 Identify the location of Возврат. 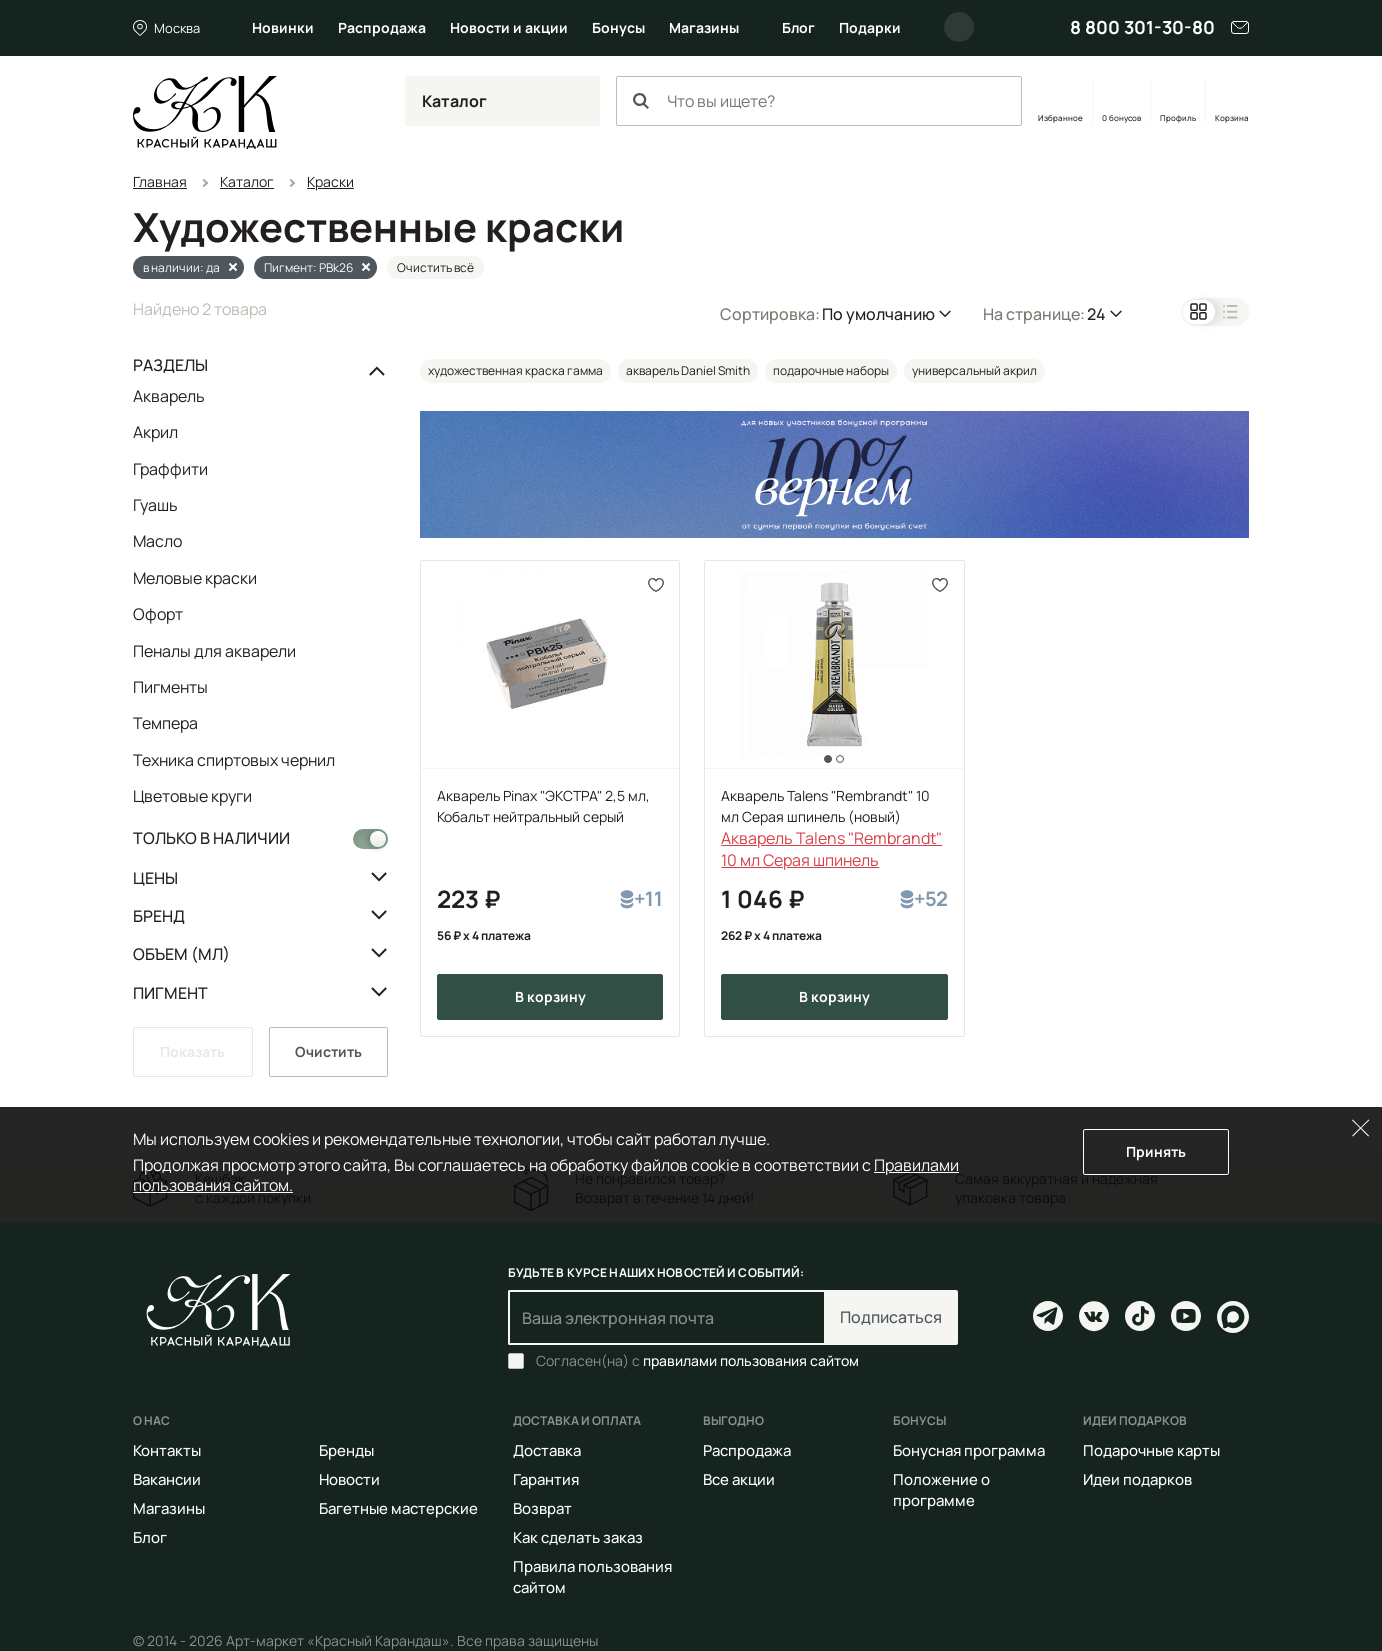
(542, 1508).